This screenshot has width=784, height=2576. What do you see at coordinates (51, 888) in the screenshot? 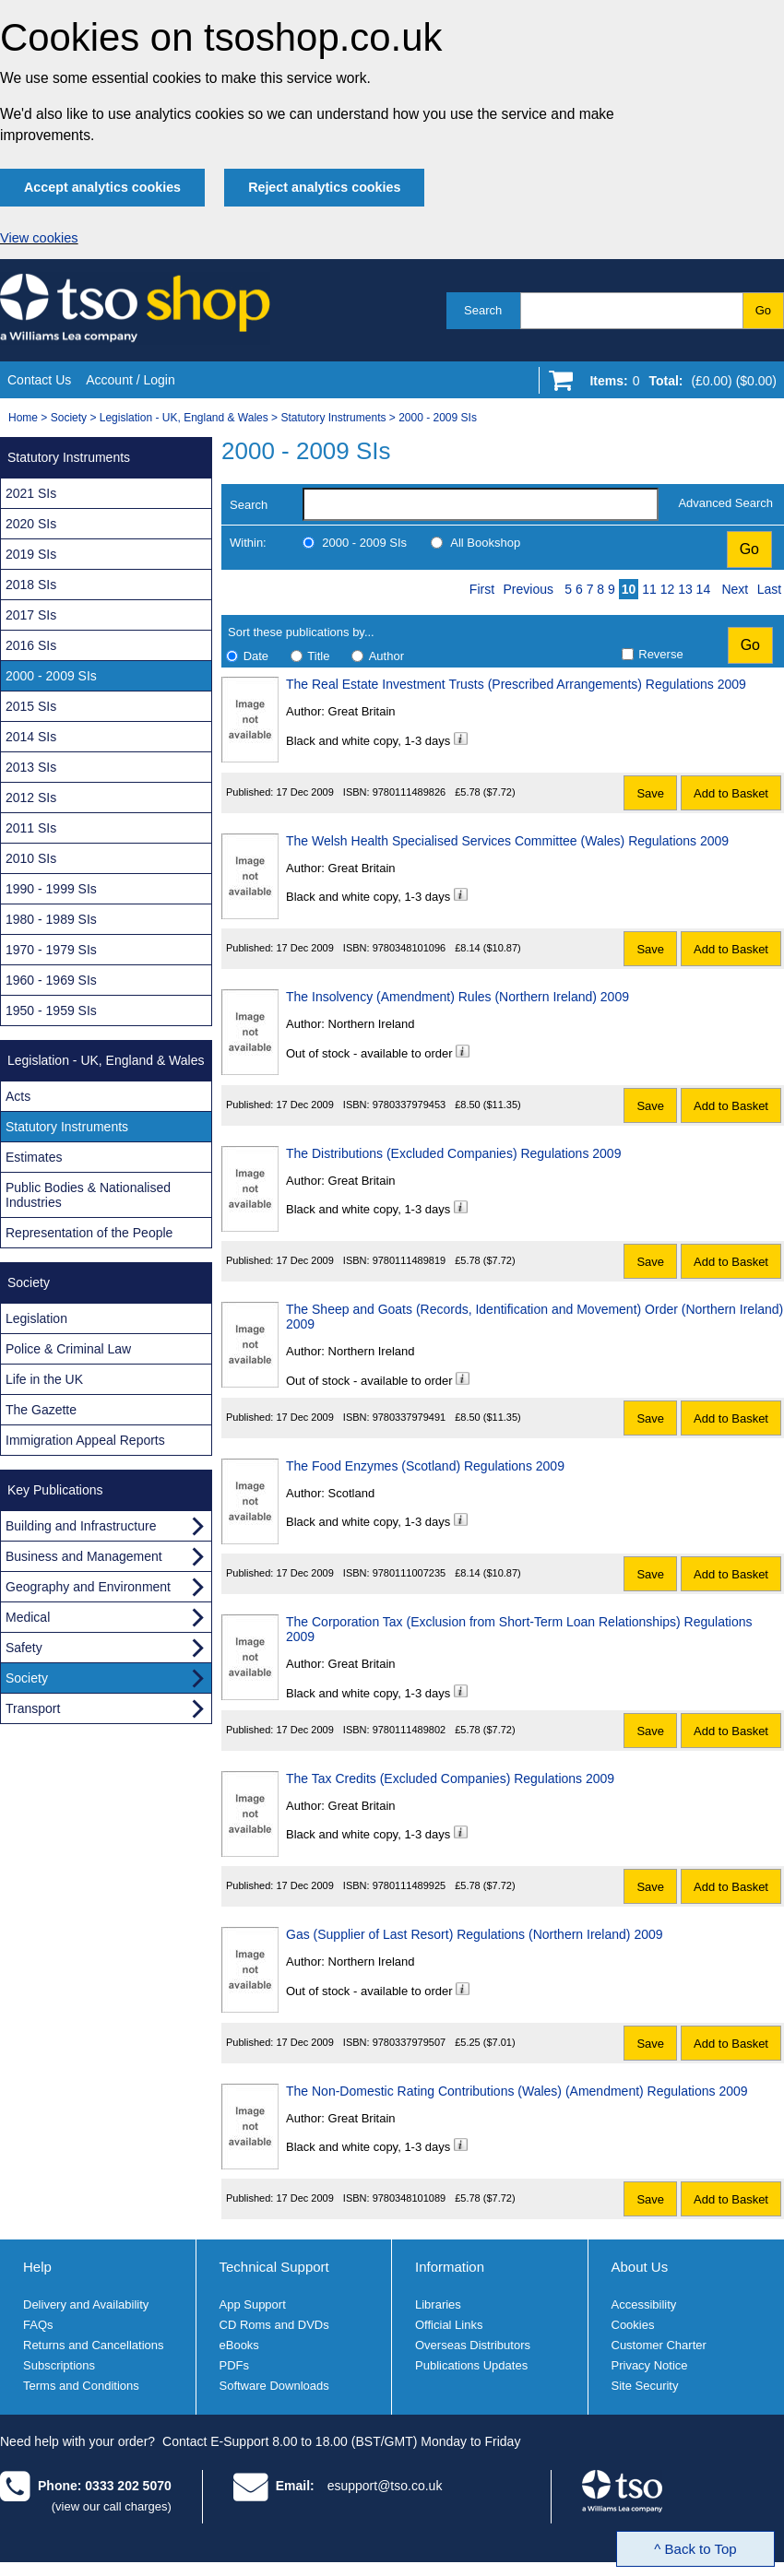
I see `1990 - 1999 SIs` at bounding box center [51, 888].